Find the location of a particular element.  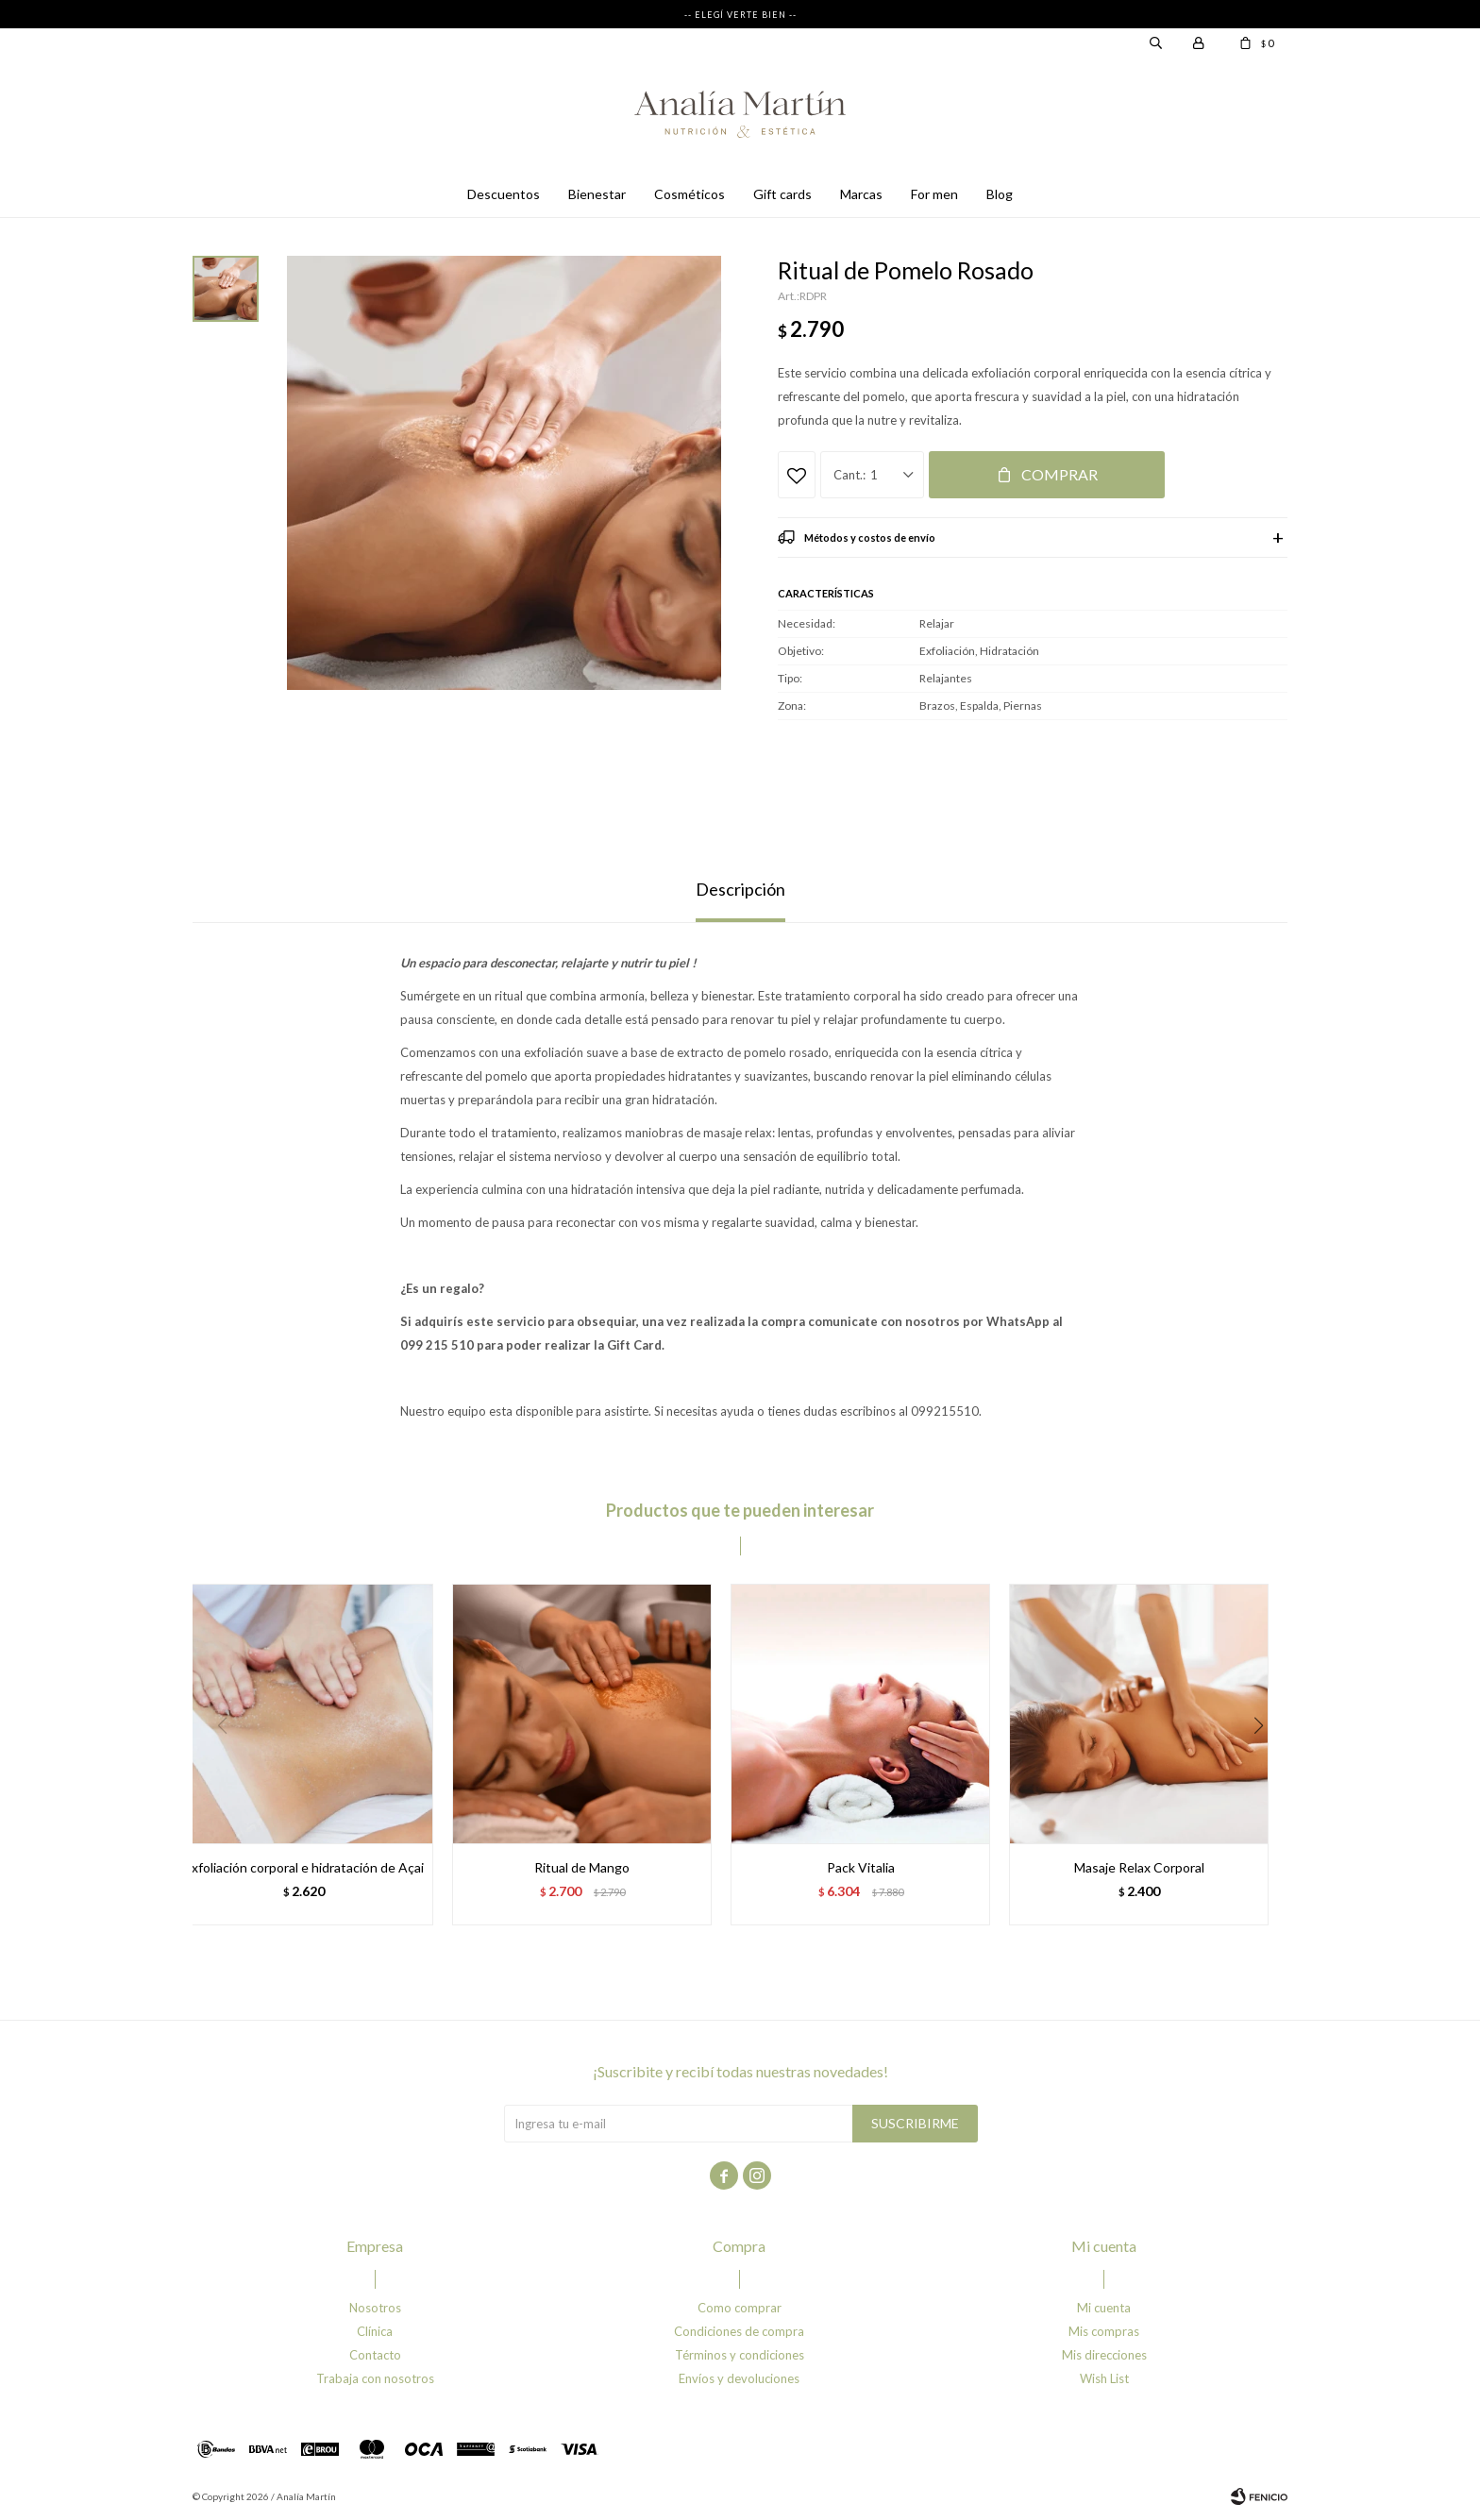

Condiciones de compra is located at coordinates (739, 2331).